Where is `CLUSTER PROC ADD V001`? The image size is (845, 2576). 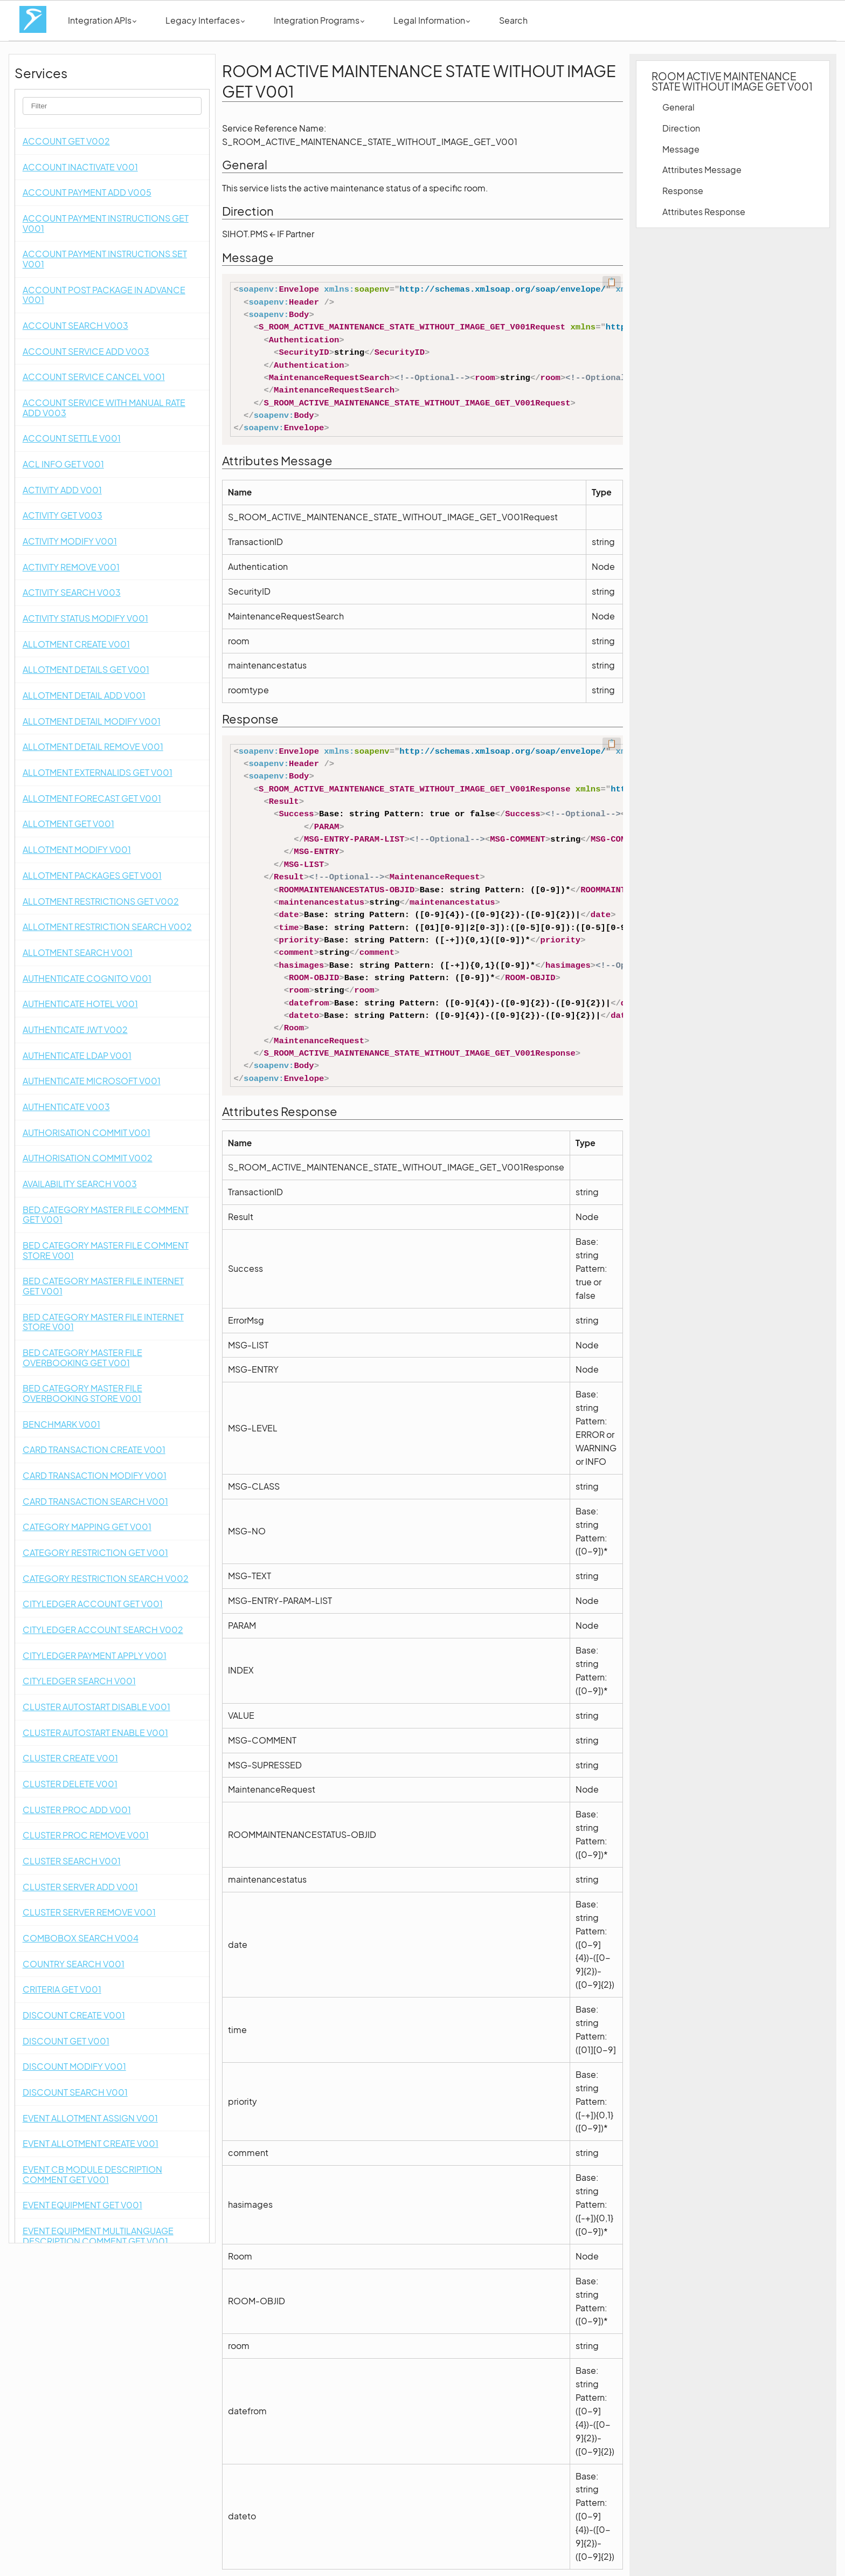 CLUSTER PROC ADD V001 is located at coordinates (77, 1809).